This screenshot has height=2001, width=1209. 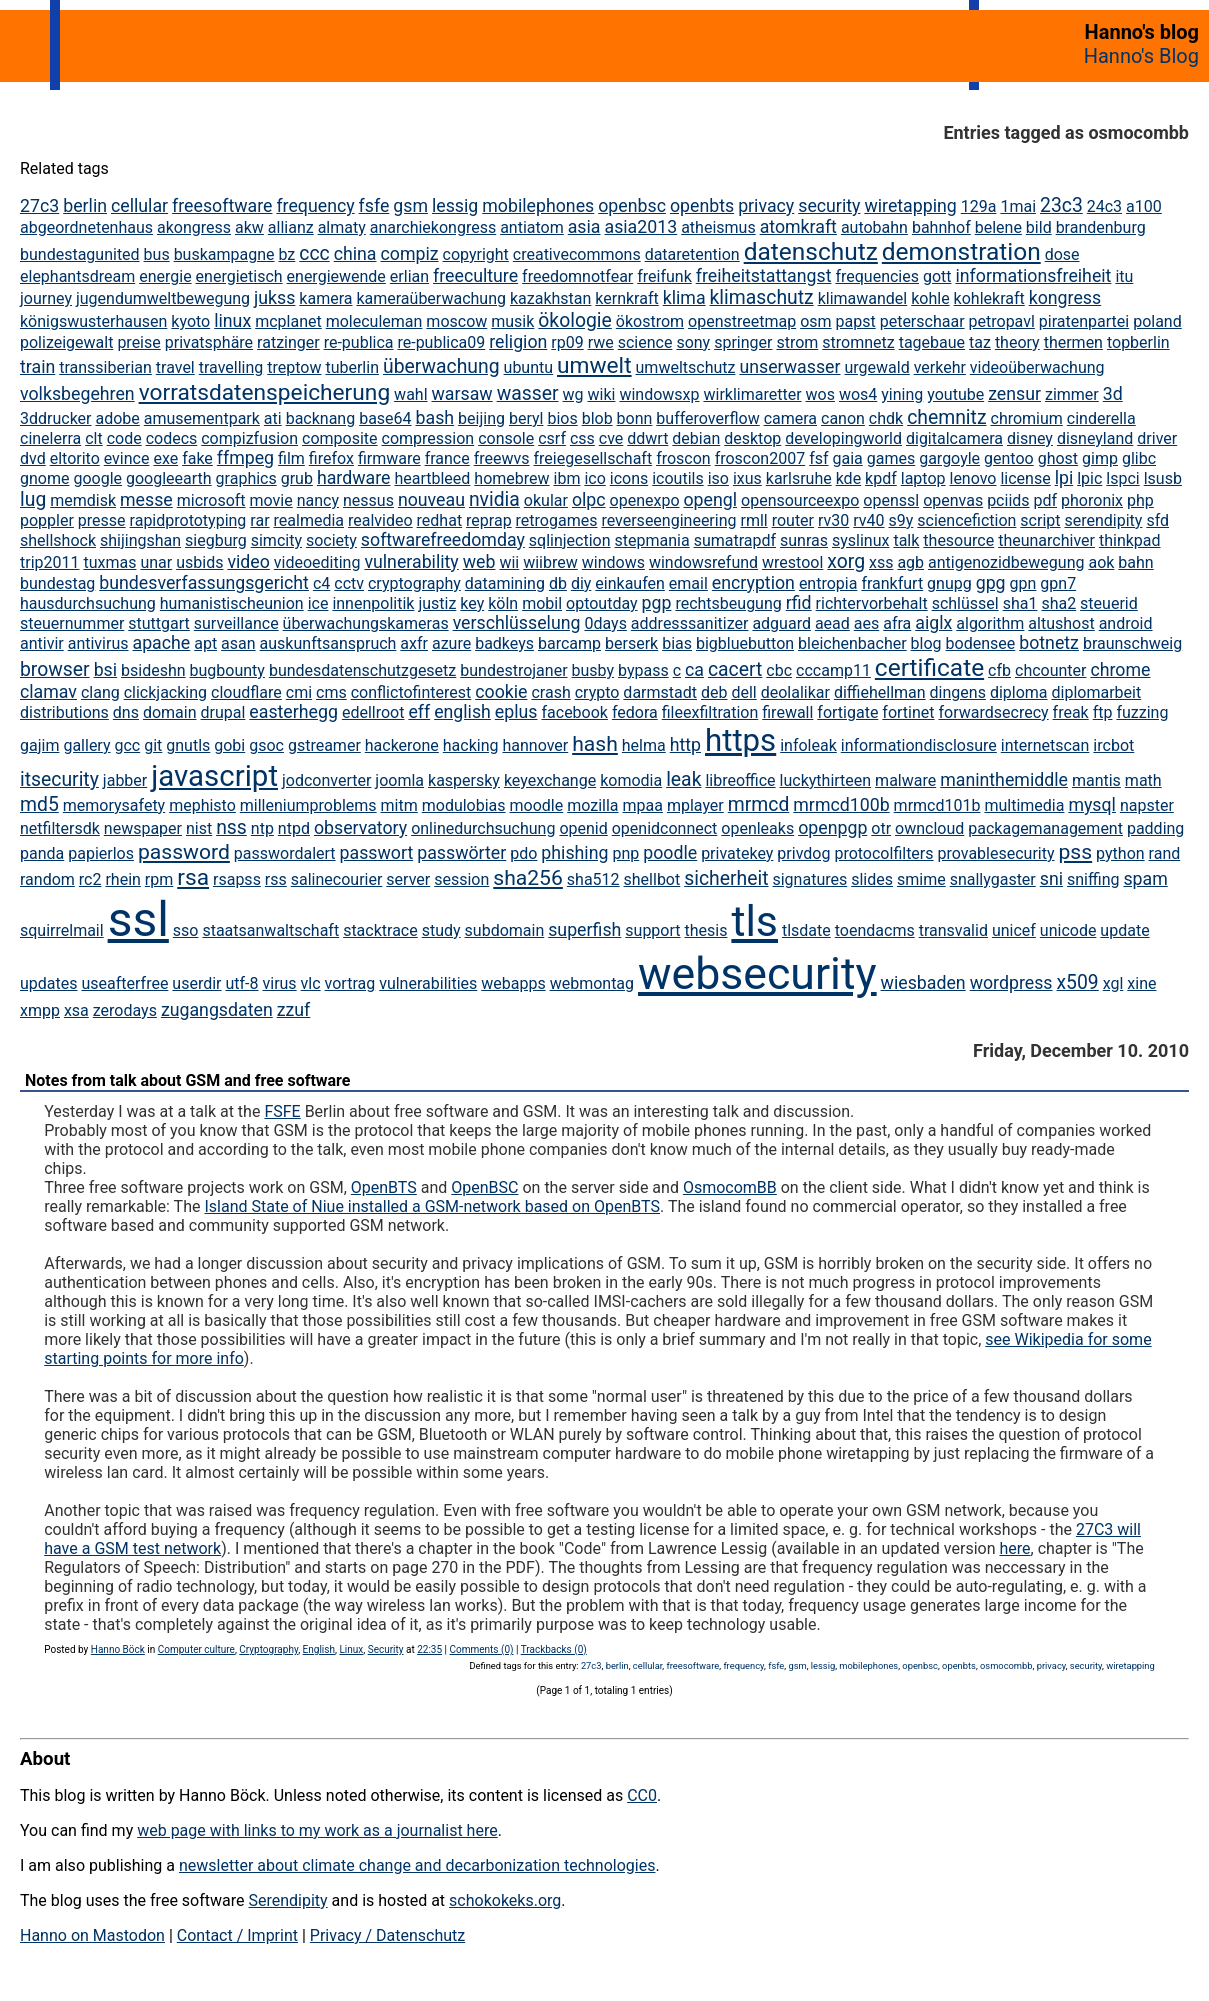 I want to click on volksbegehren, so click(x=77, y=394).